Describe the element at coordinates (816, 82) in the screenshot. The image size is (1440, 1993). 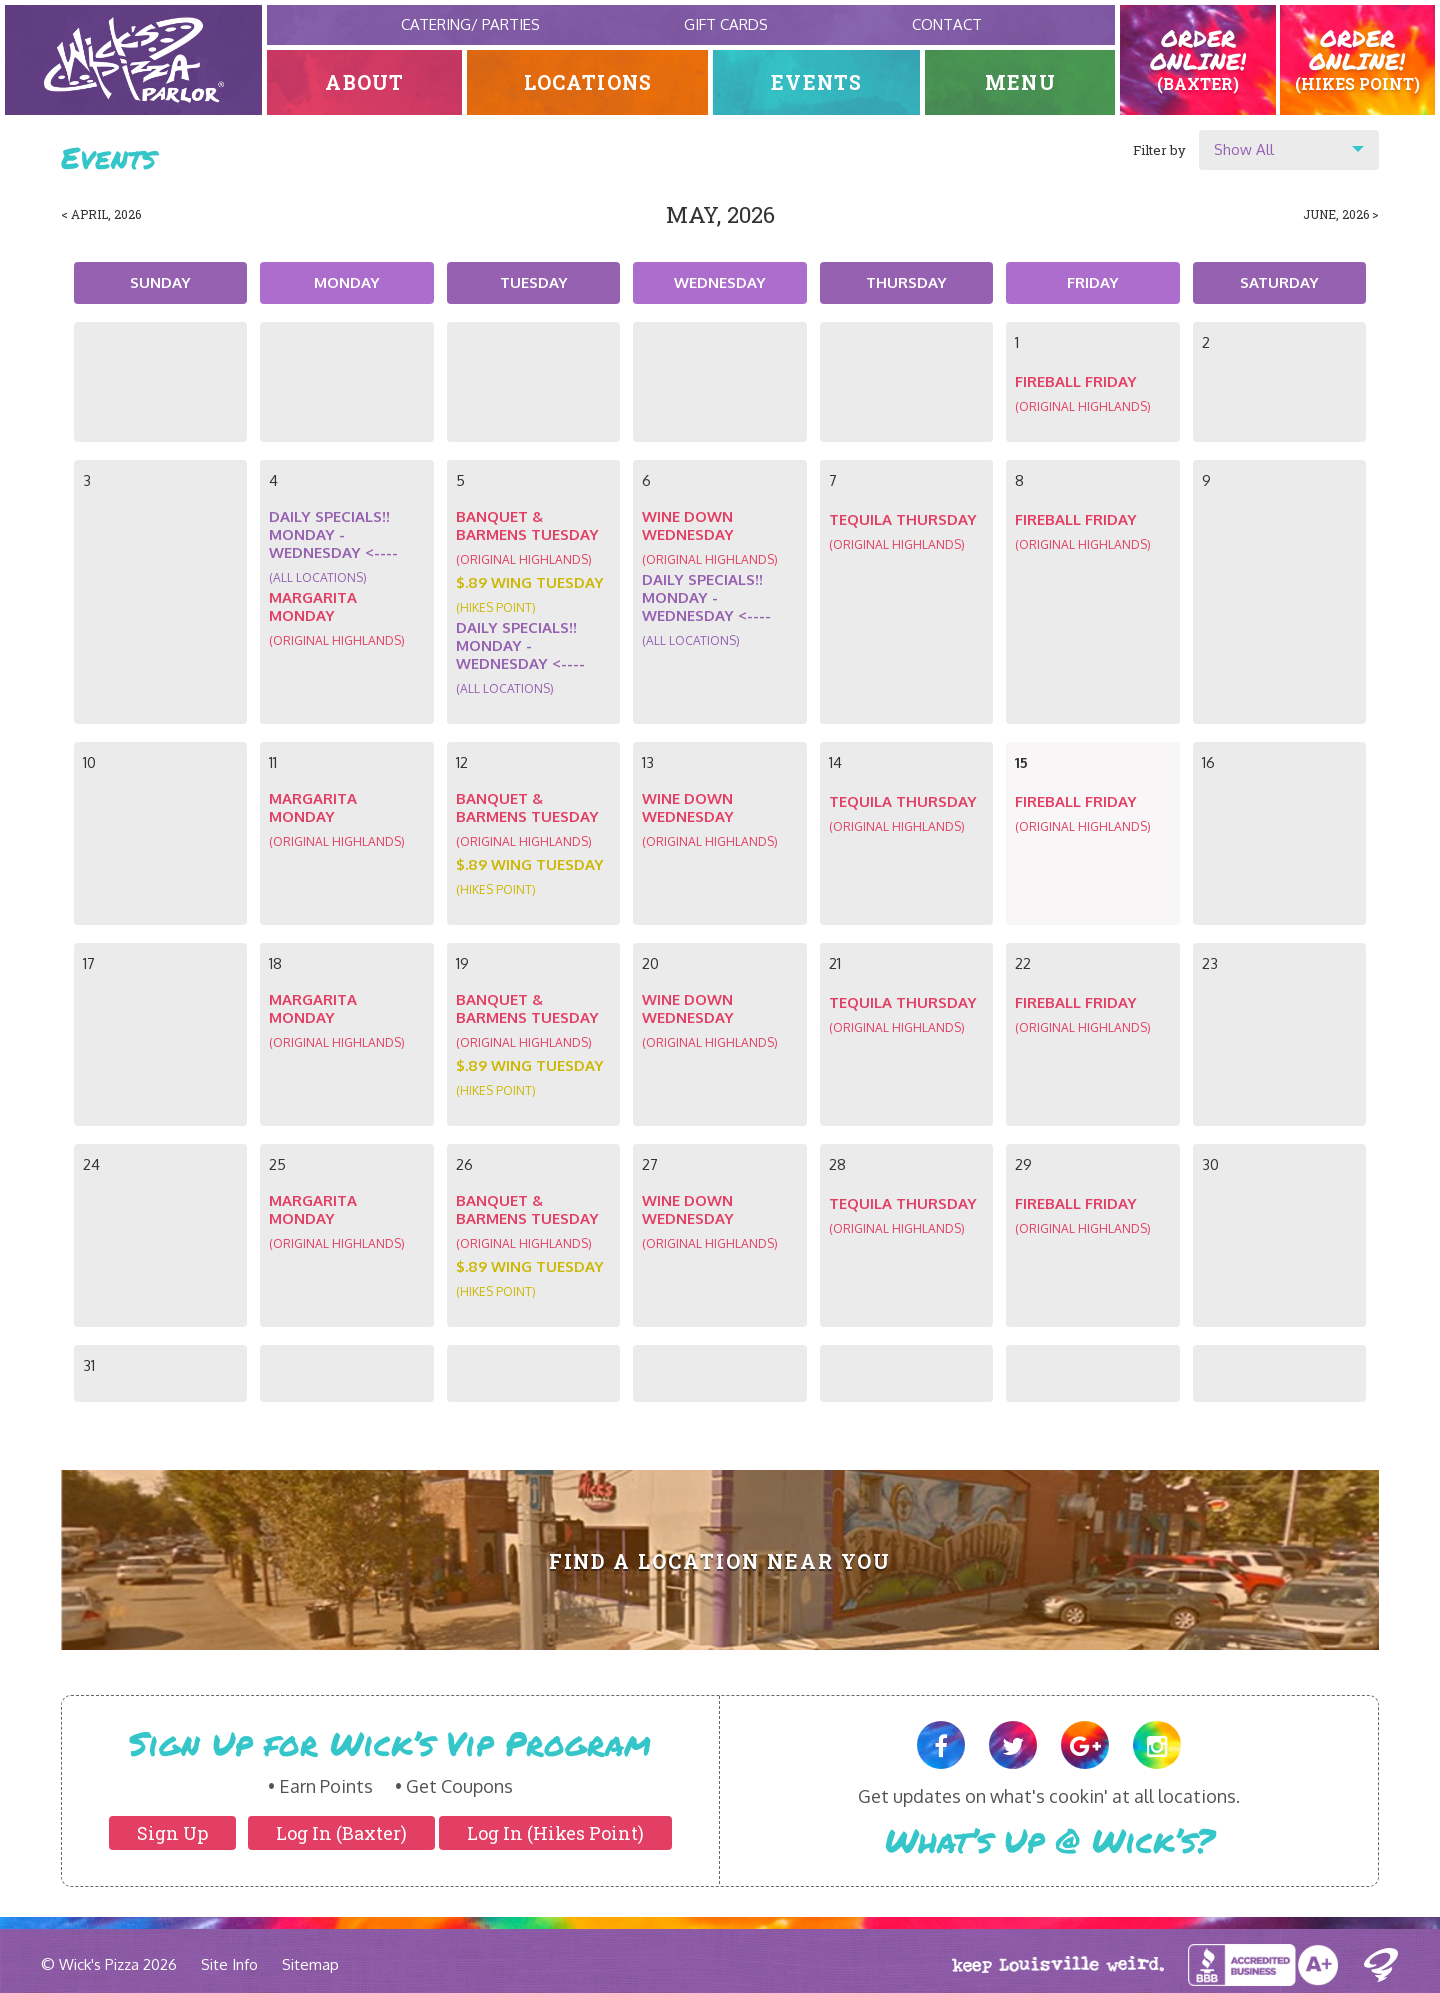
I see `Events` at that location.